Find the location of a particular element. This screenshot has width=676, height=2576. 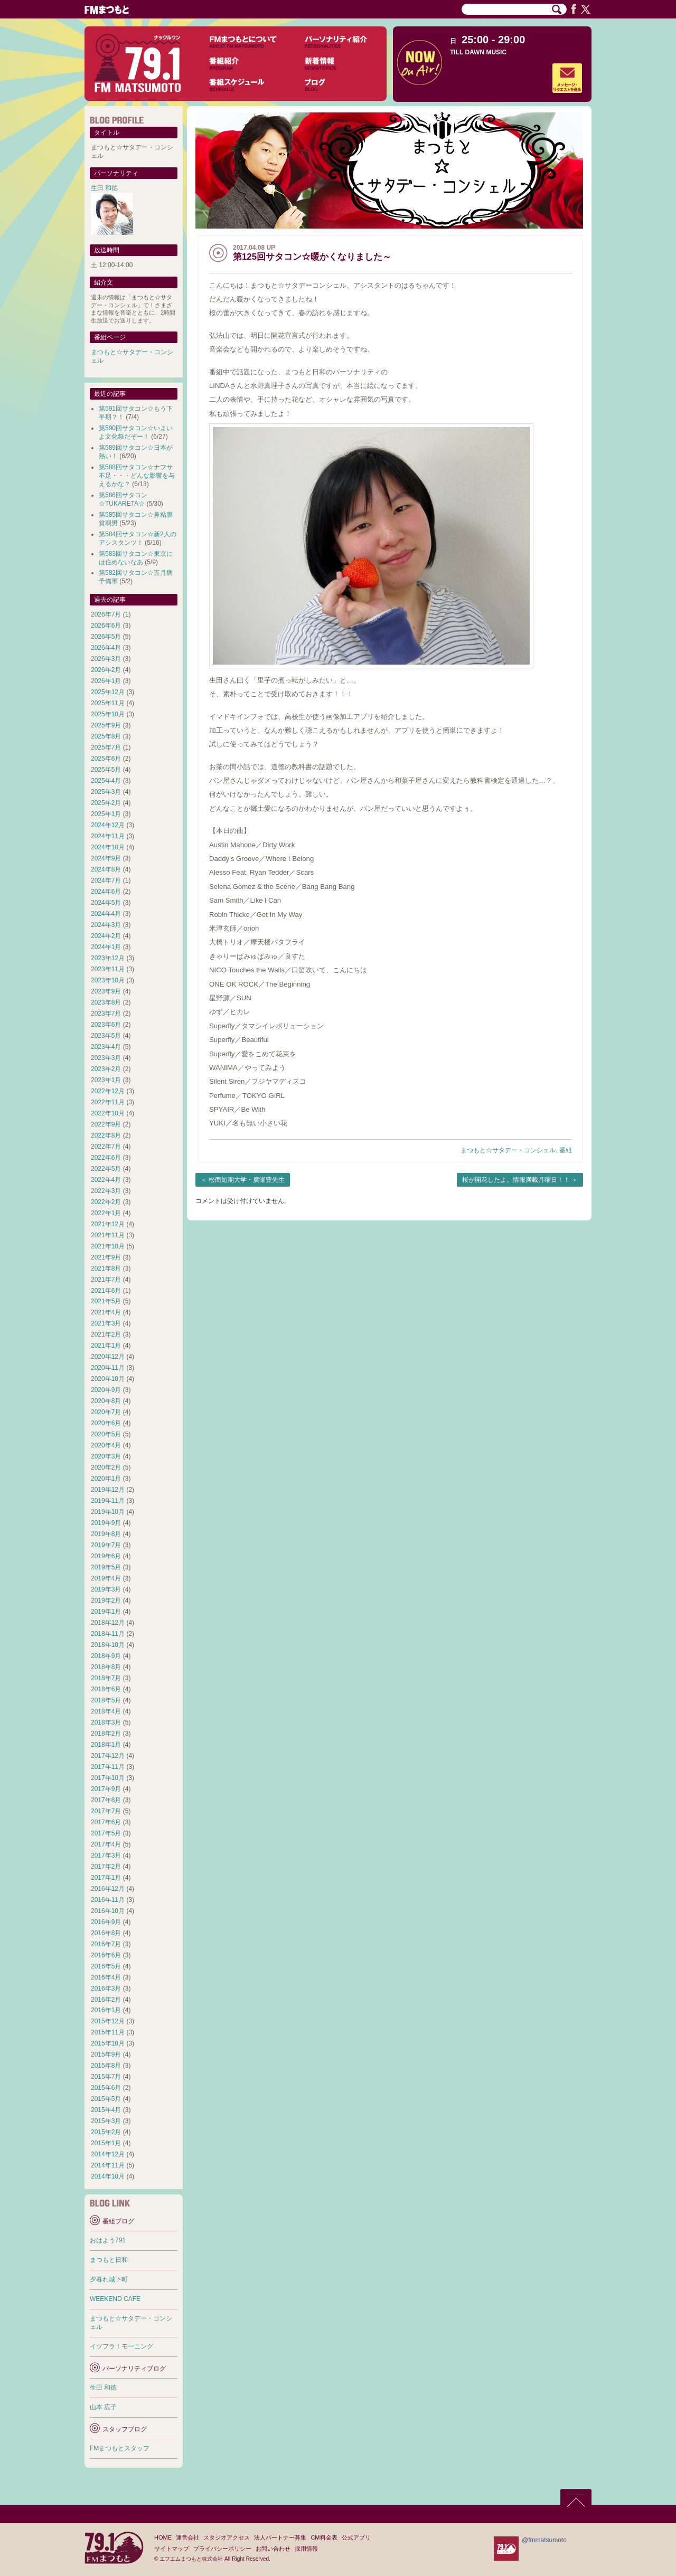

2016年9月 is located at coordinates (106, 1922).